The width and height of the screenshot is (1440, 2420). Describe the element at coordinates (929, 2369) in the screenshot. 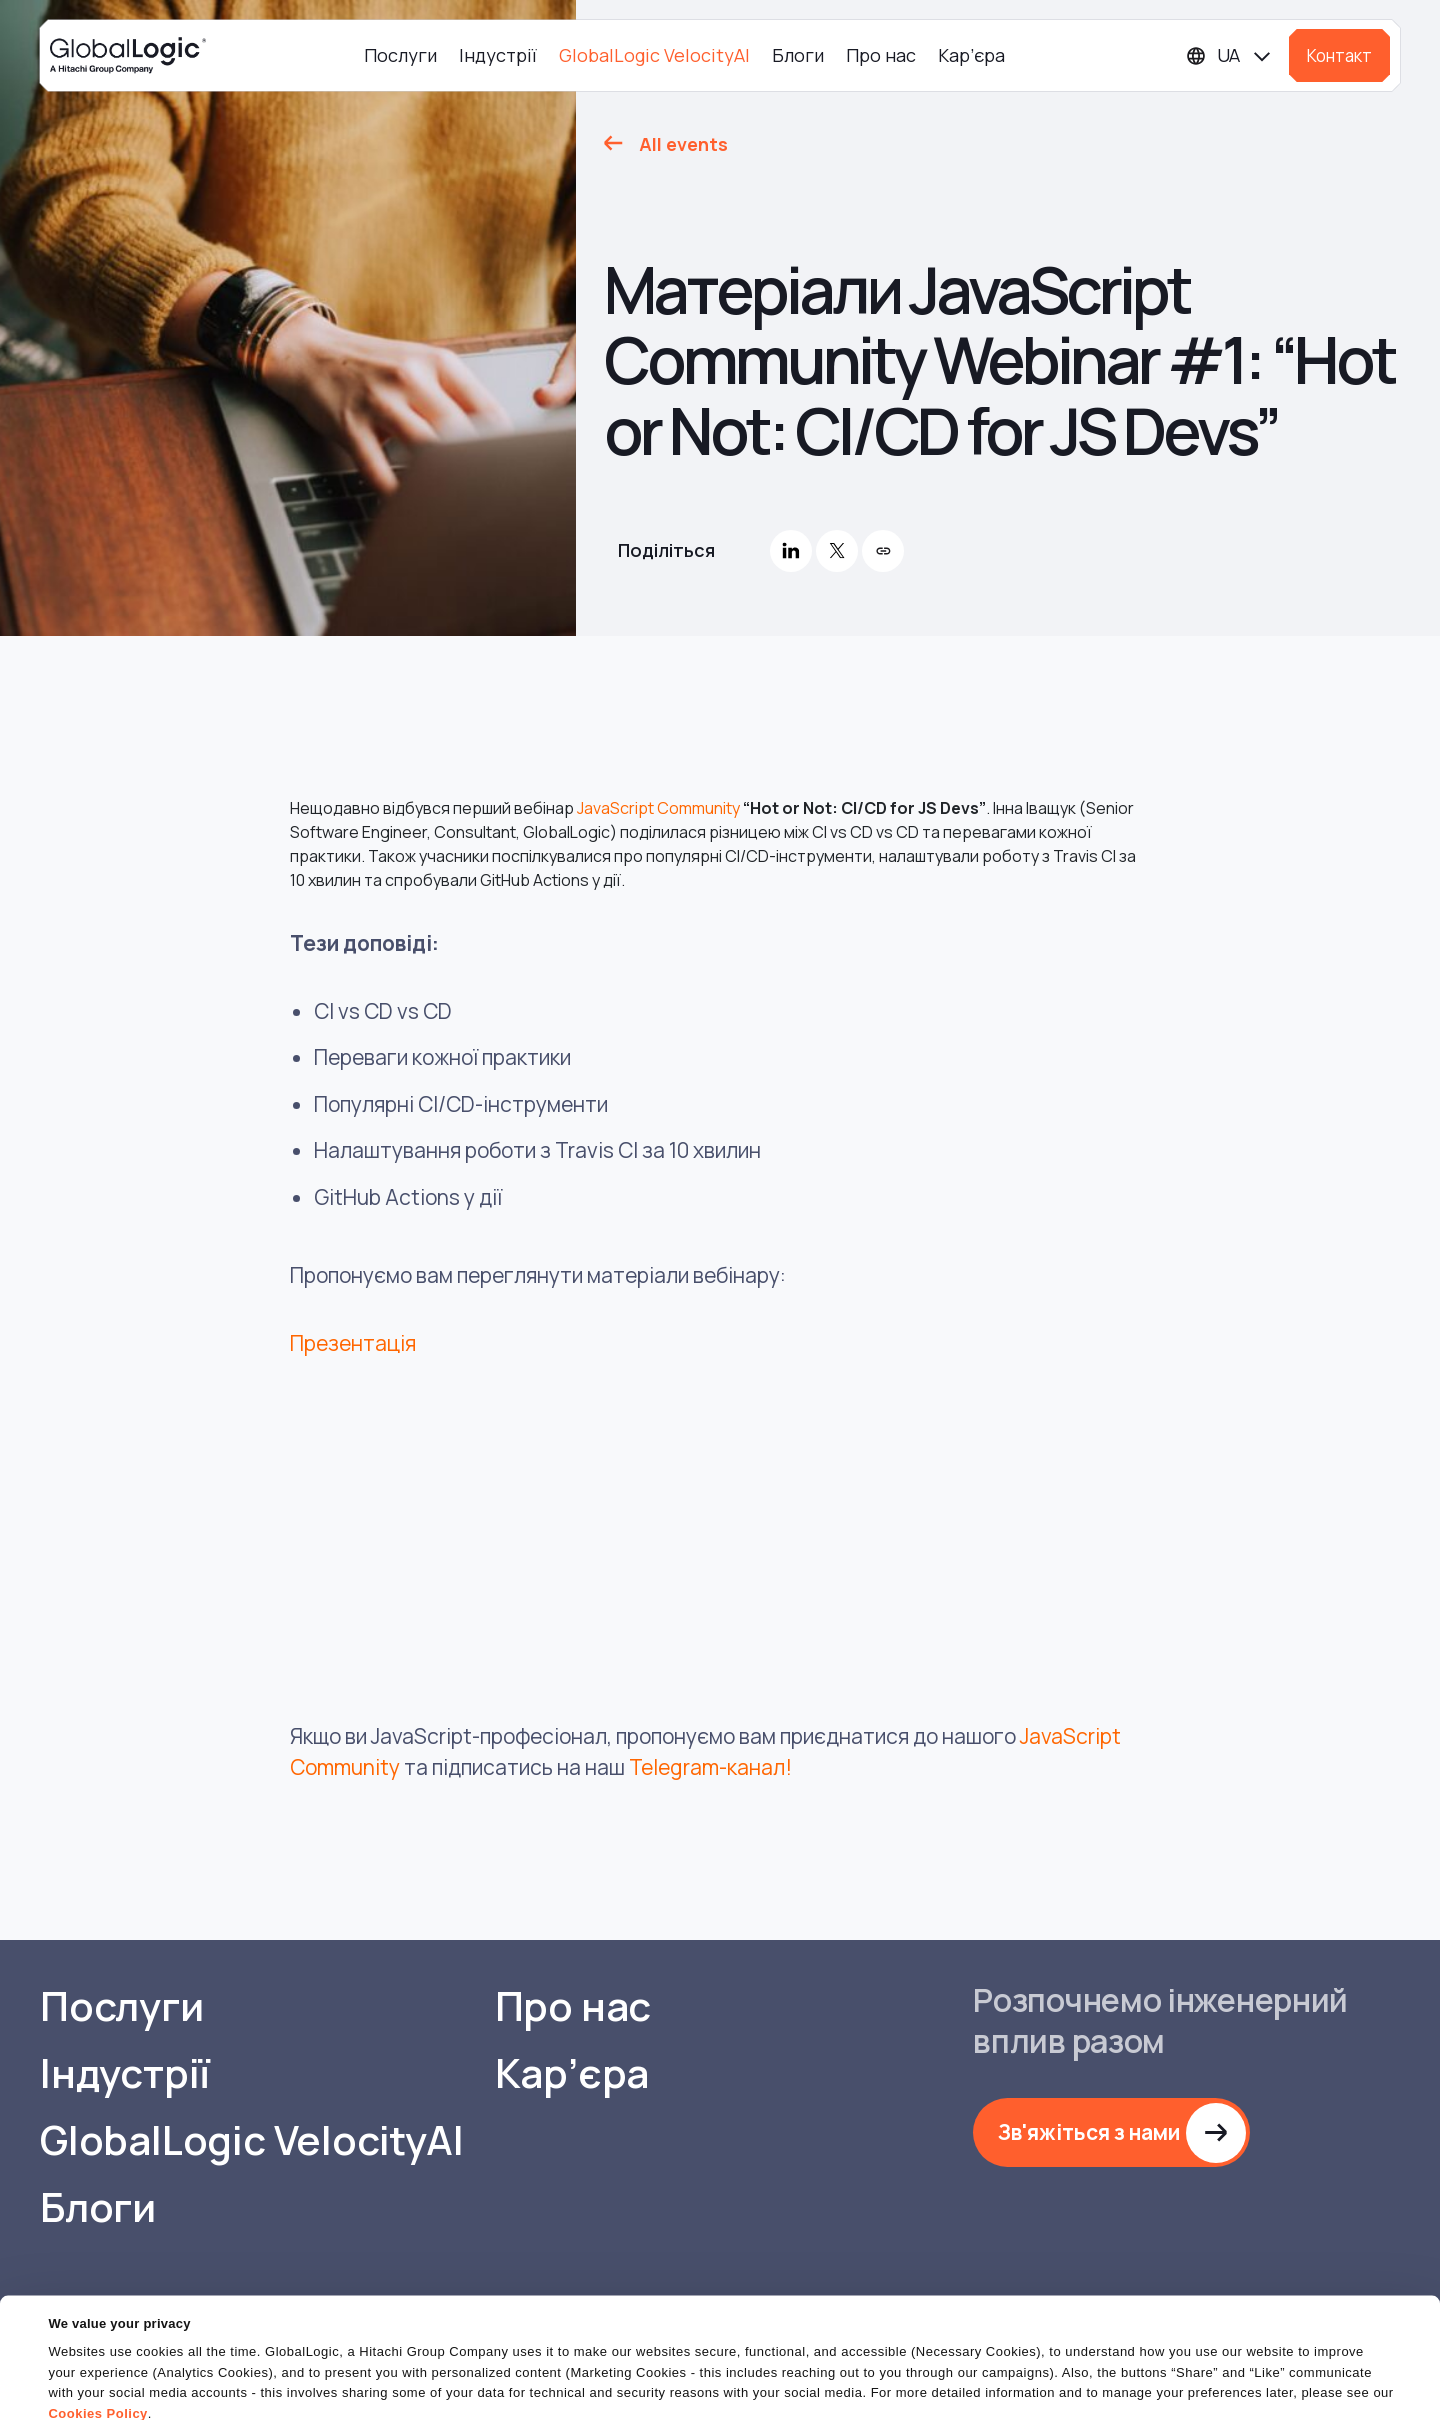

I see `OK` at that location.